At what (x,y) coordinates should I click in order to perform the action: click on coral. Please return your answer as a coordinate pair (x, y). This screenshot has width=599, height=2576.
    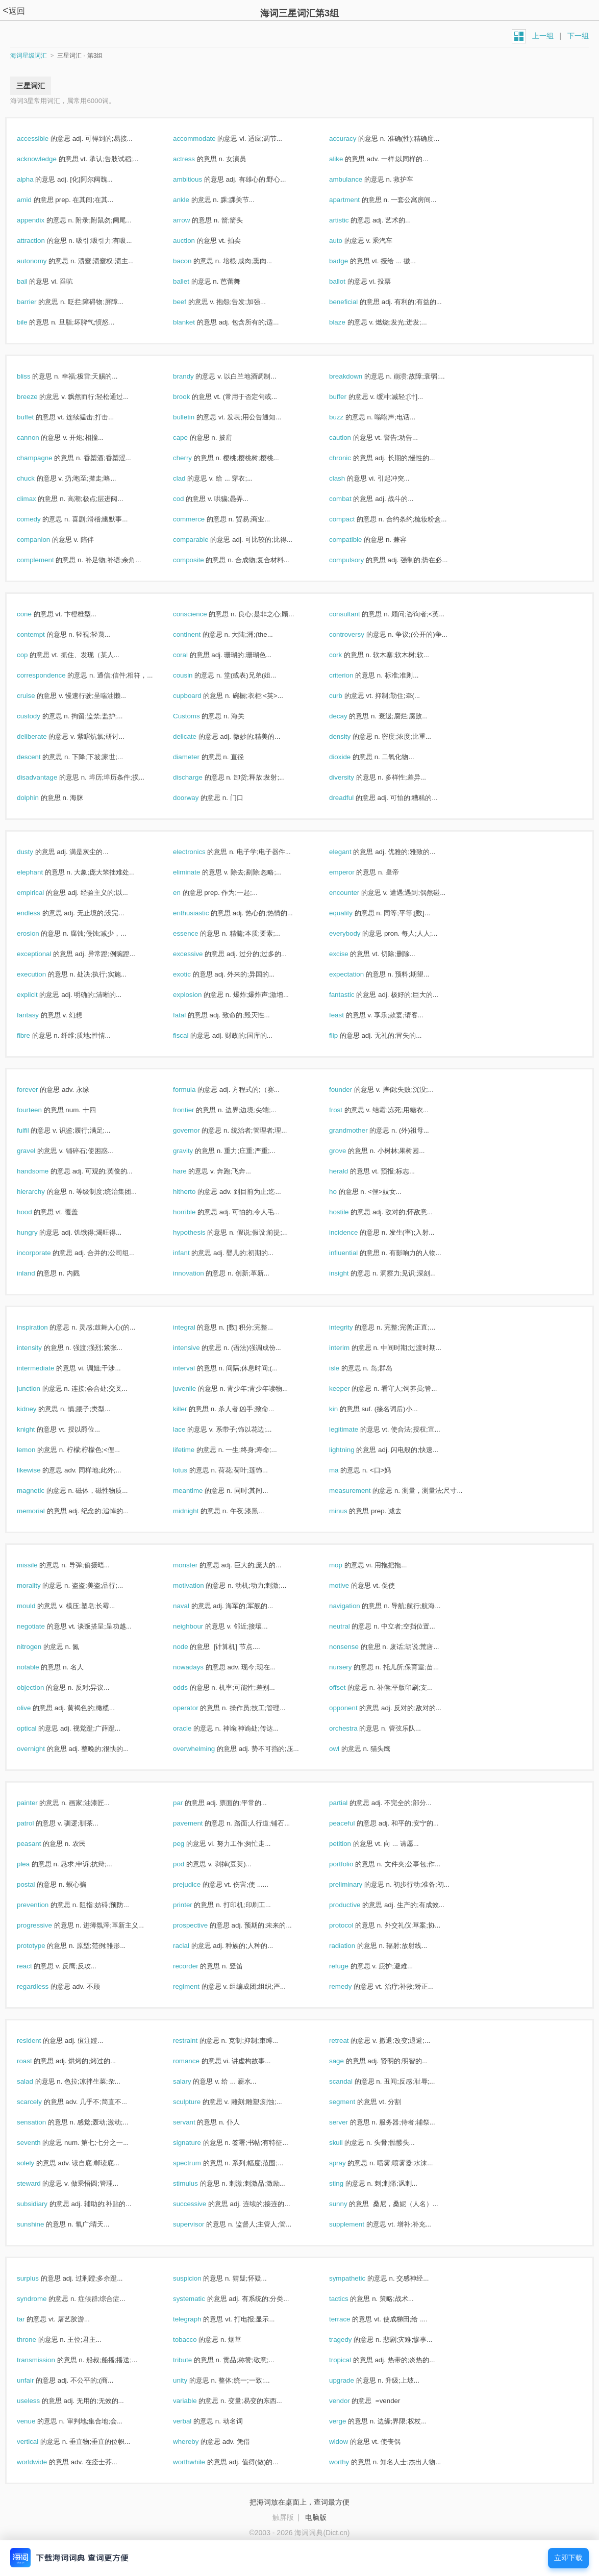
    Looking at the image, I should click on (191, 655).